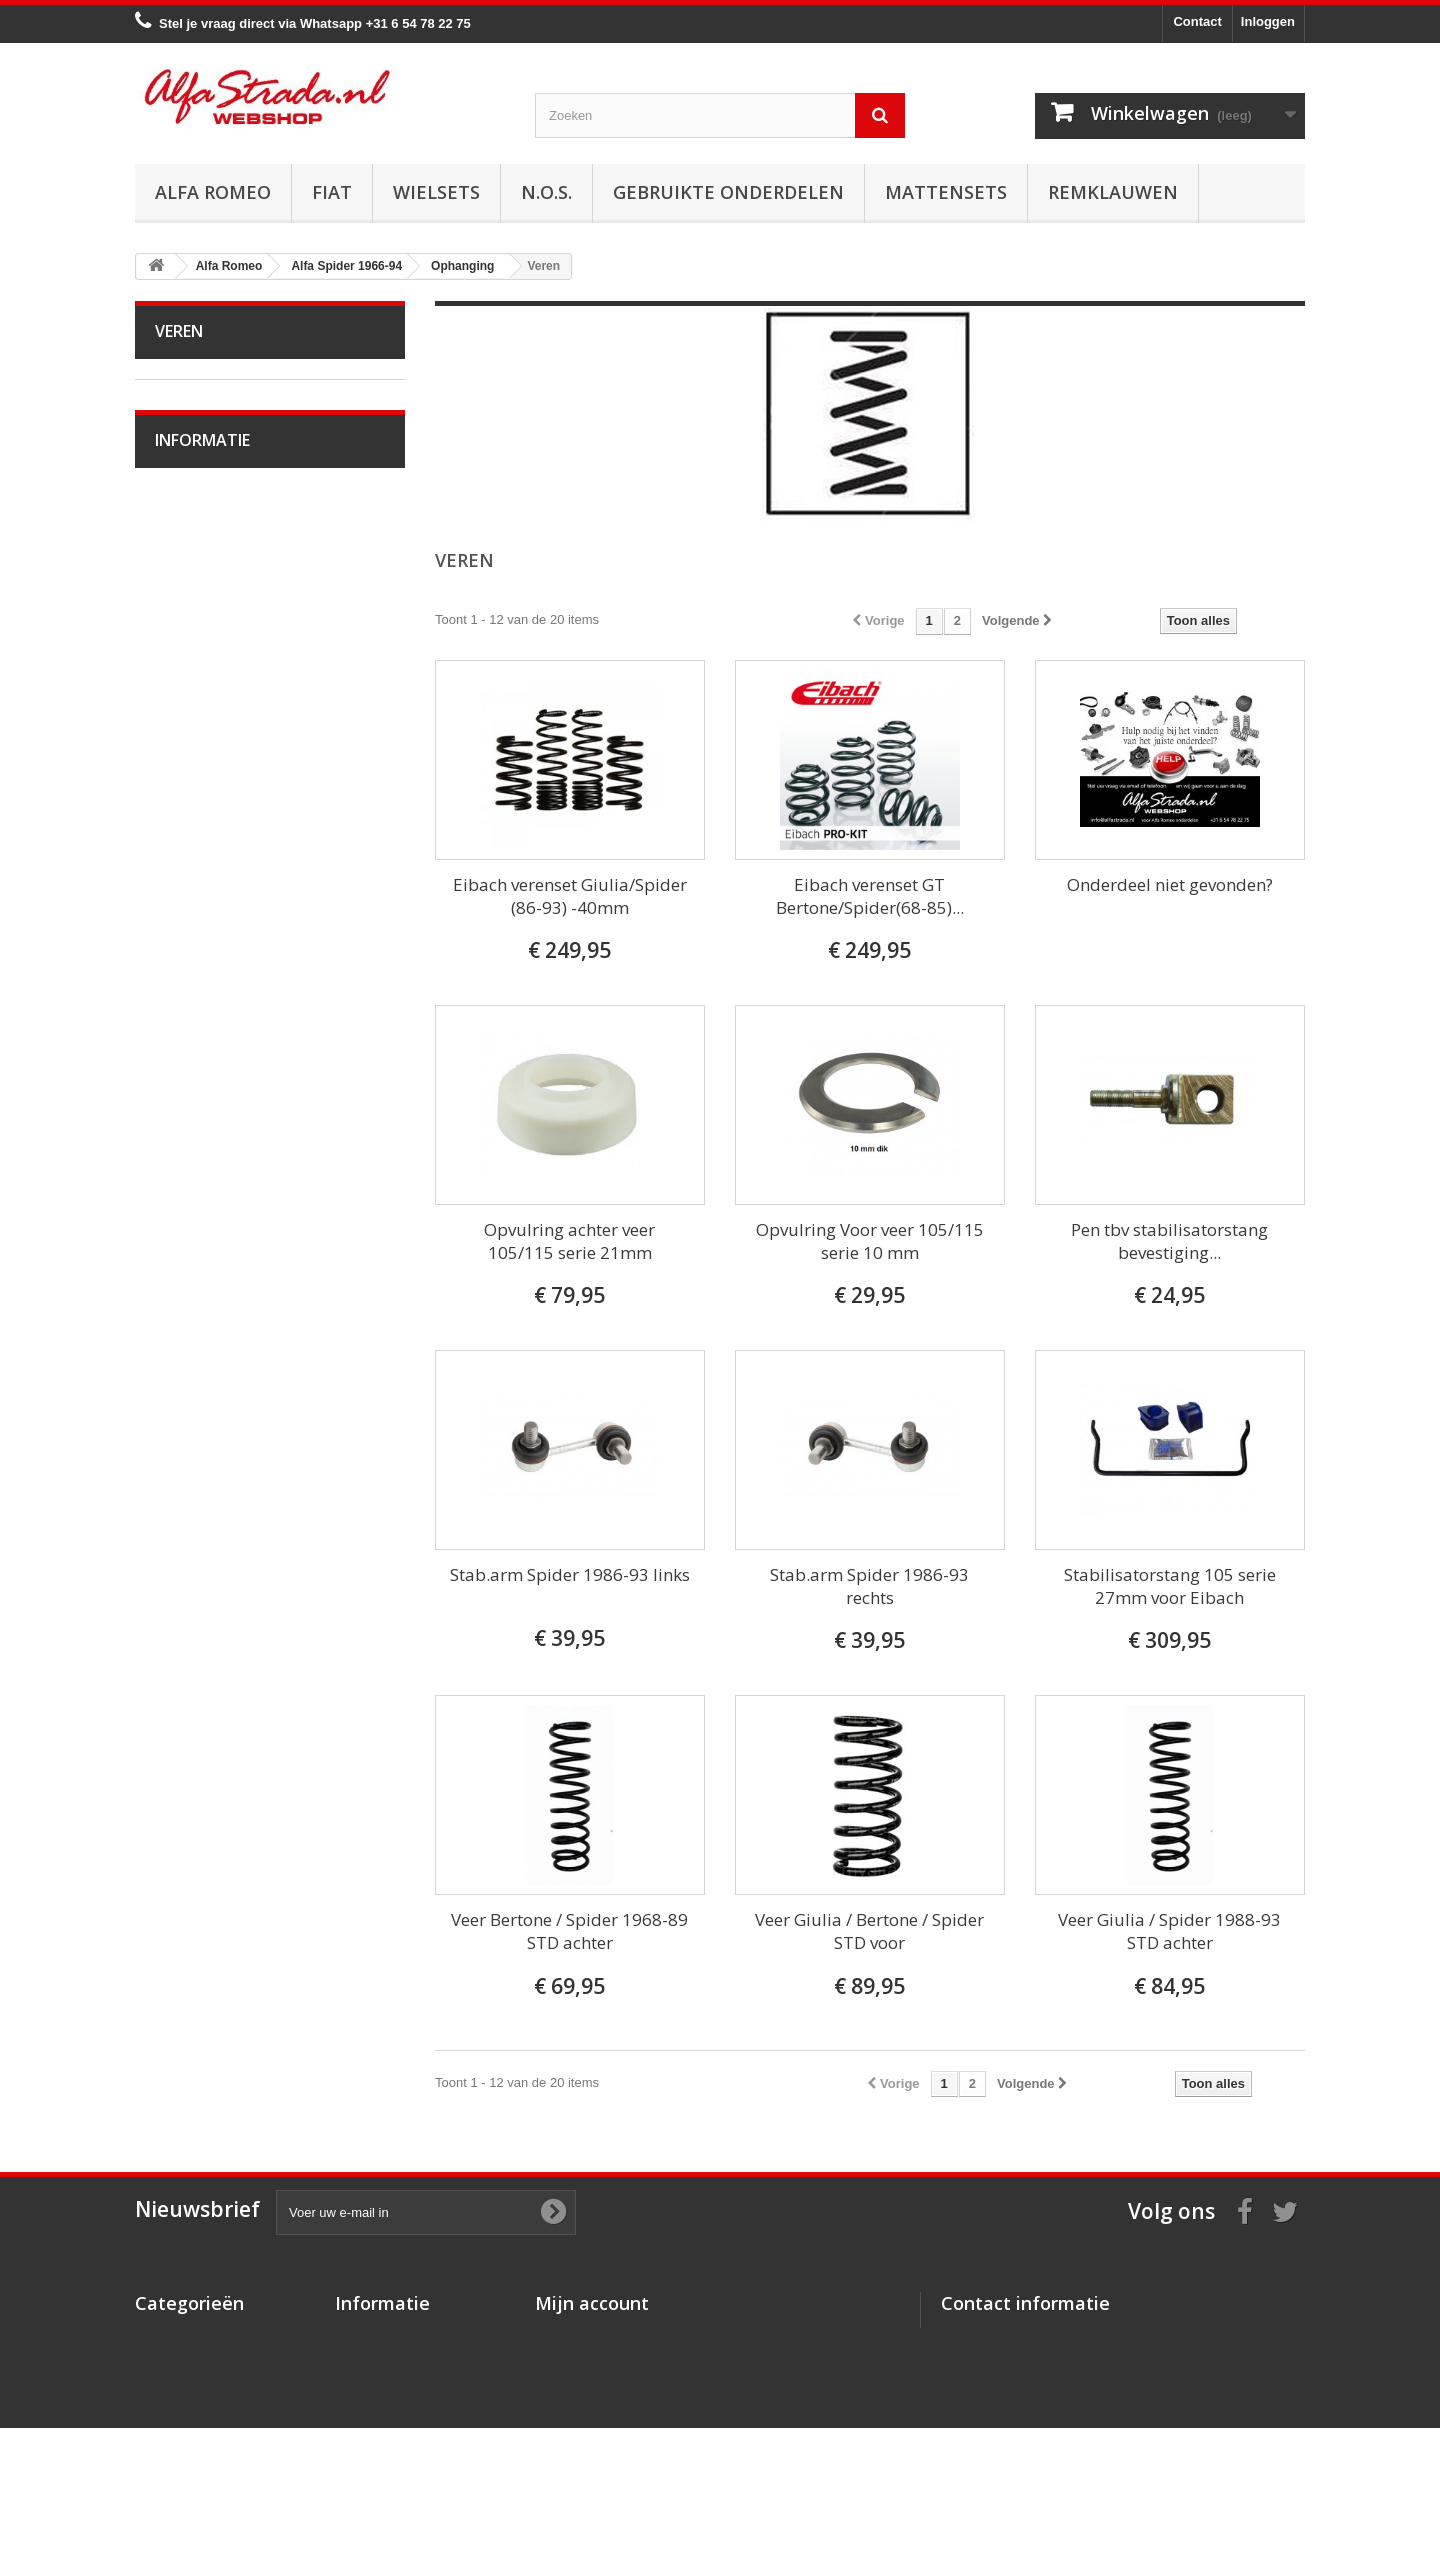 This screenshot has width=1440, height=2566. What do you see at coordinates (192, 1572) in the screenshot?
I see `Alfa 164` at bounding box center [192, 1572].